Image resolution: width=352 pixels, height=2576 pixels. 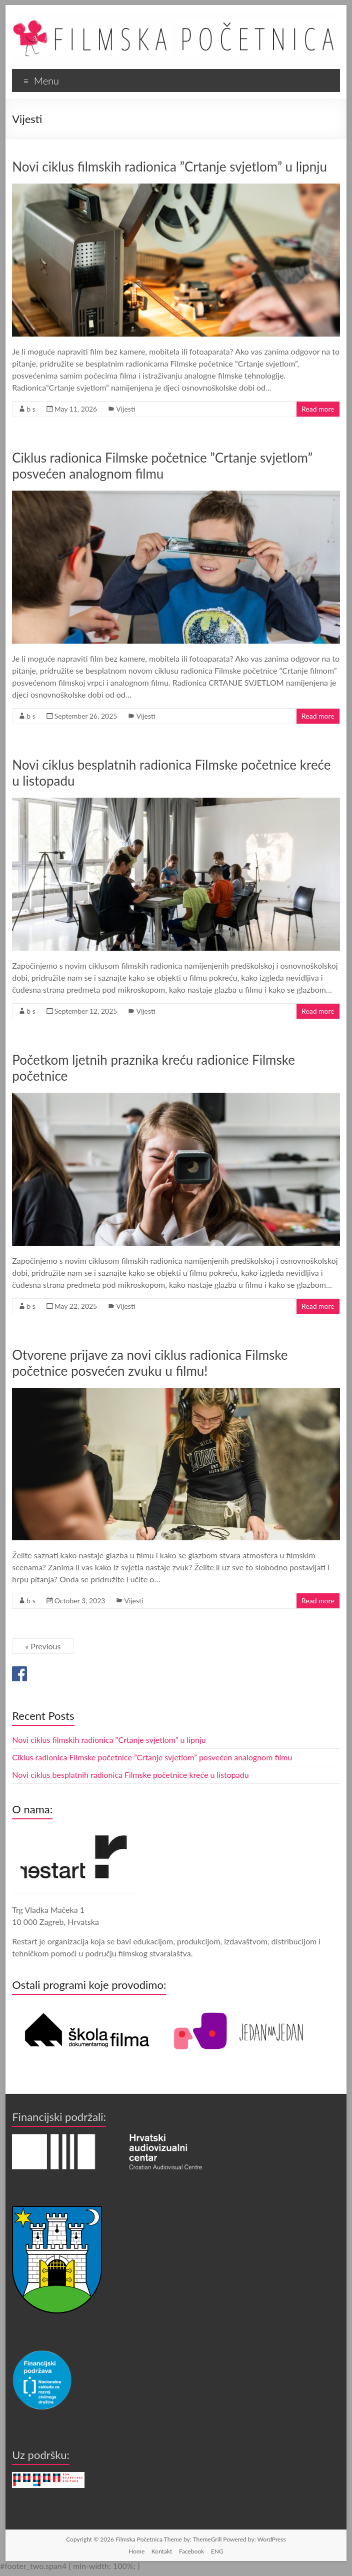 What do you see at coordinates (42, 1646) in the screenshot?
I see `« Previous` at bounding box center [42, 1646].